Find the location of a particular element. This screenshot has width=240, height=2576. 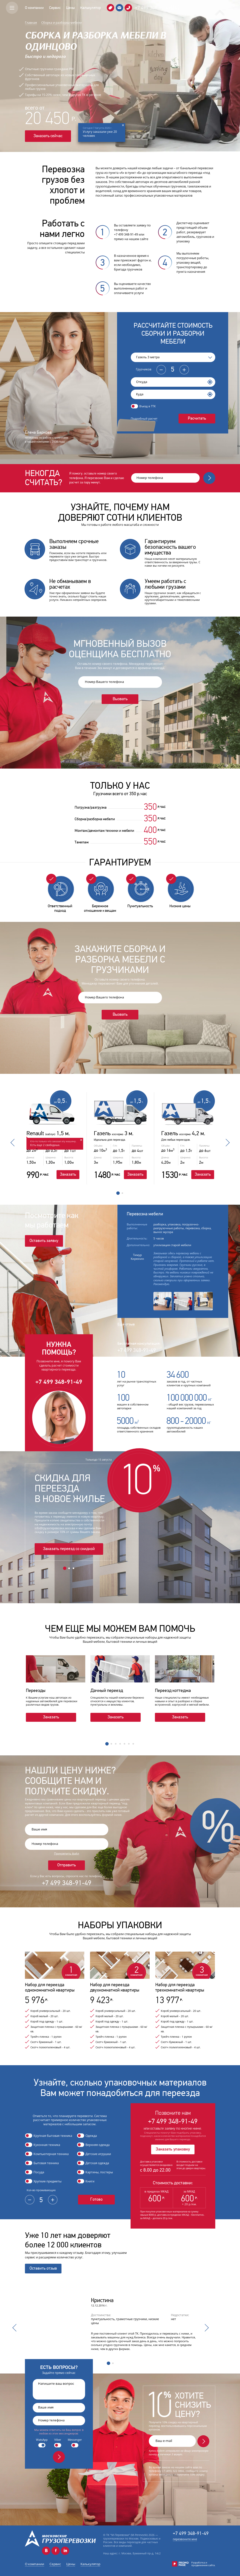

4 [tab] is located at coordinates (120, 1745).